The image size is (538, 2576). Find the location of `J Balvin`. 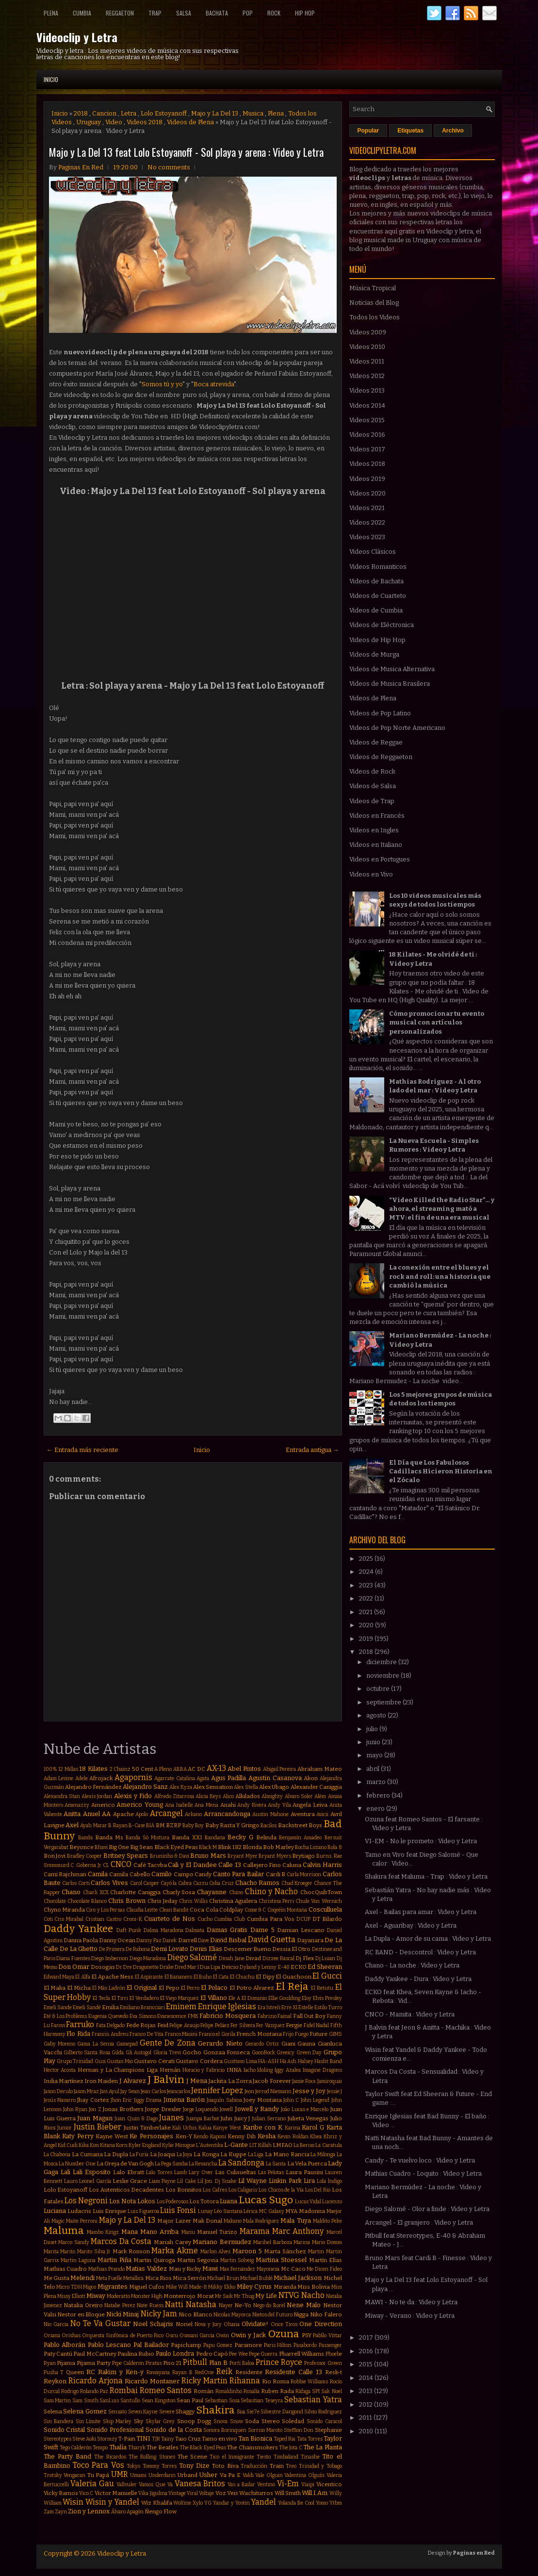

J Balvin is located at coordinates (165, 2080).